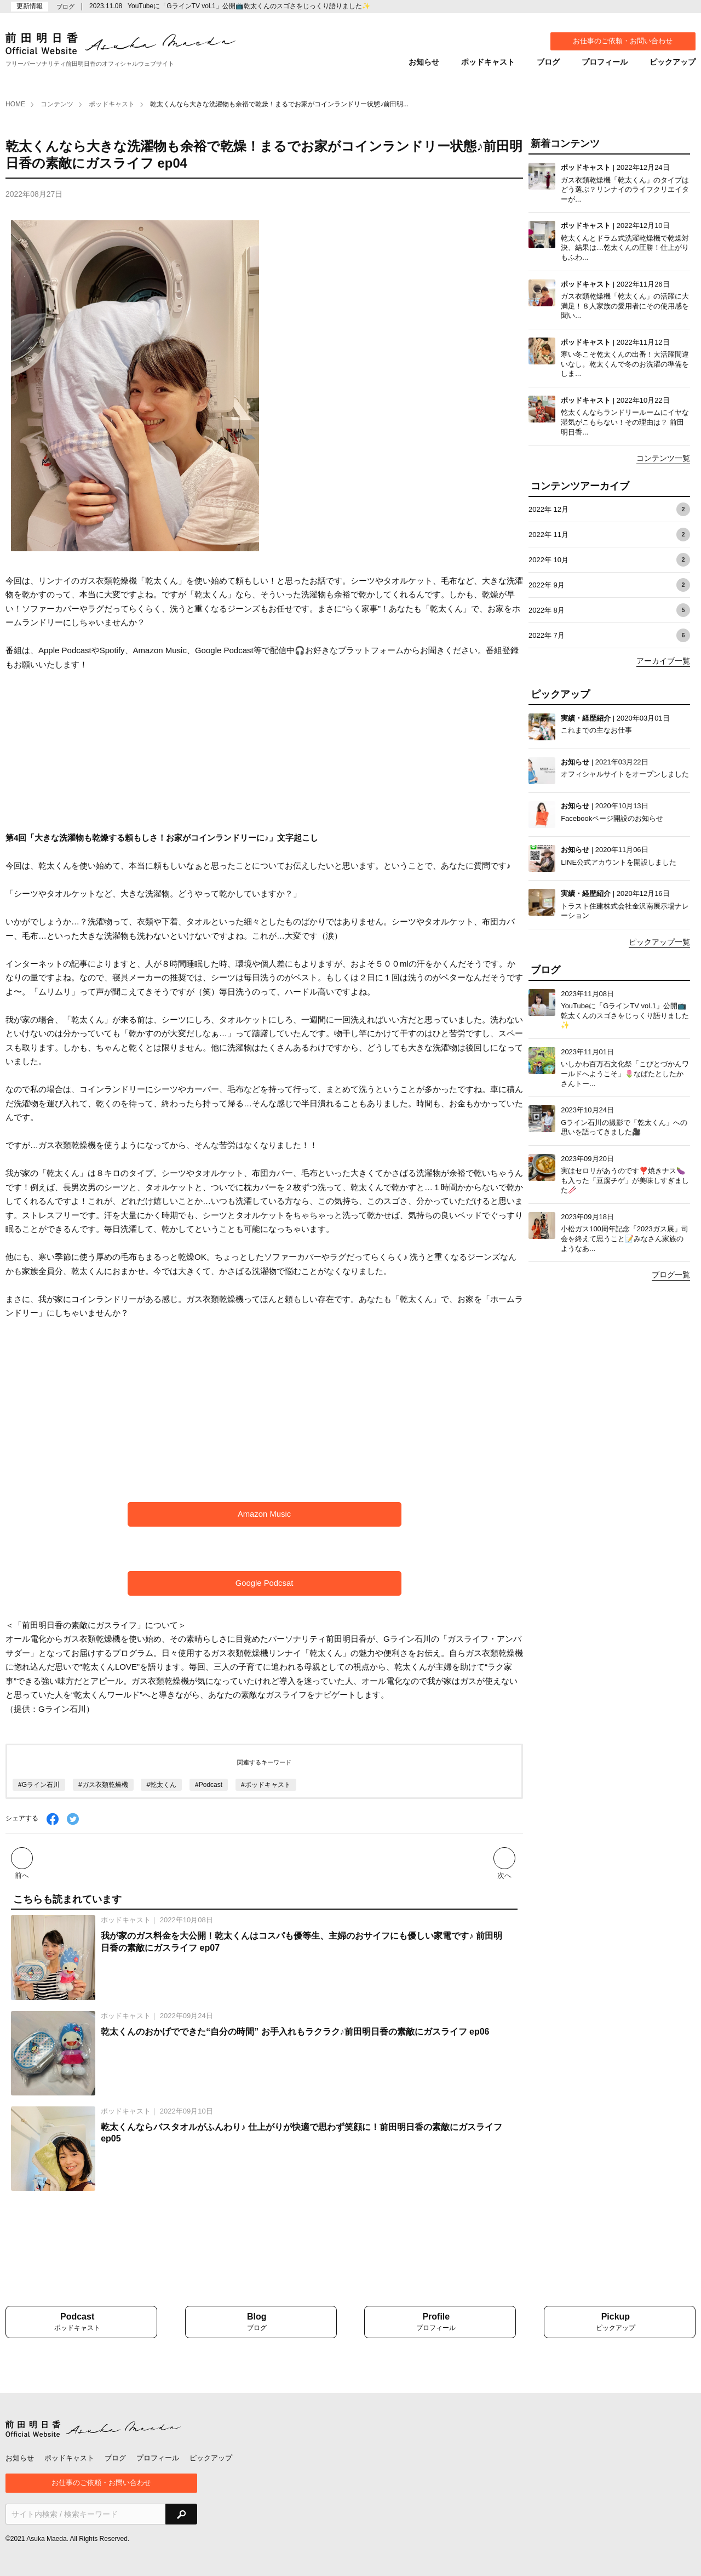 This screenshot has height=2576, width=701. What do you see at coordinates (39, 1785) in the screenshot?
I see `#Gライン石川` at bounding box center [39, 1785].